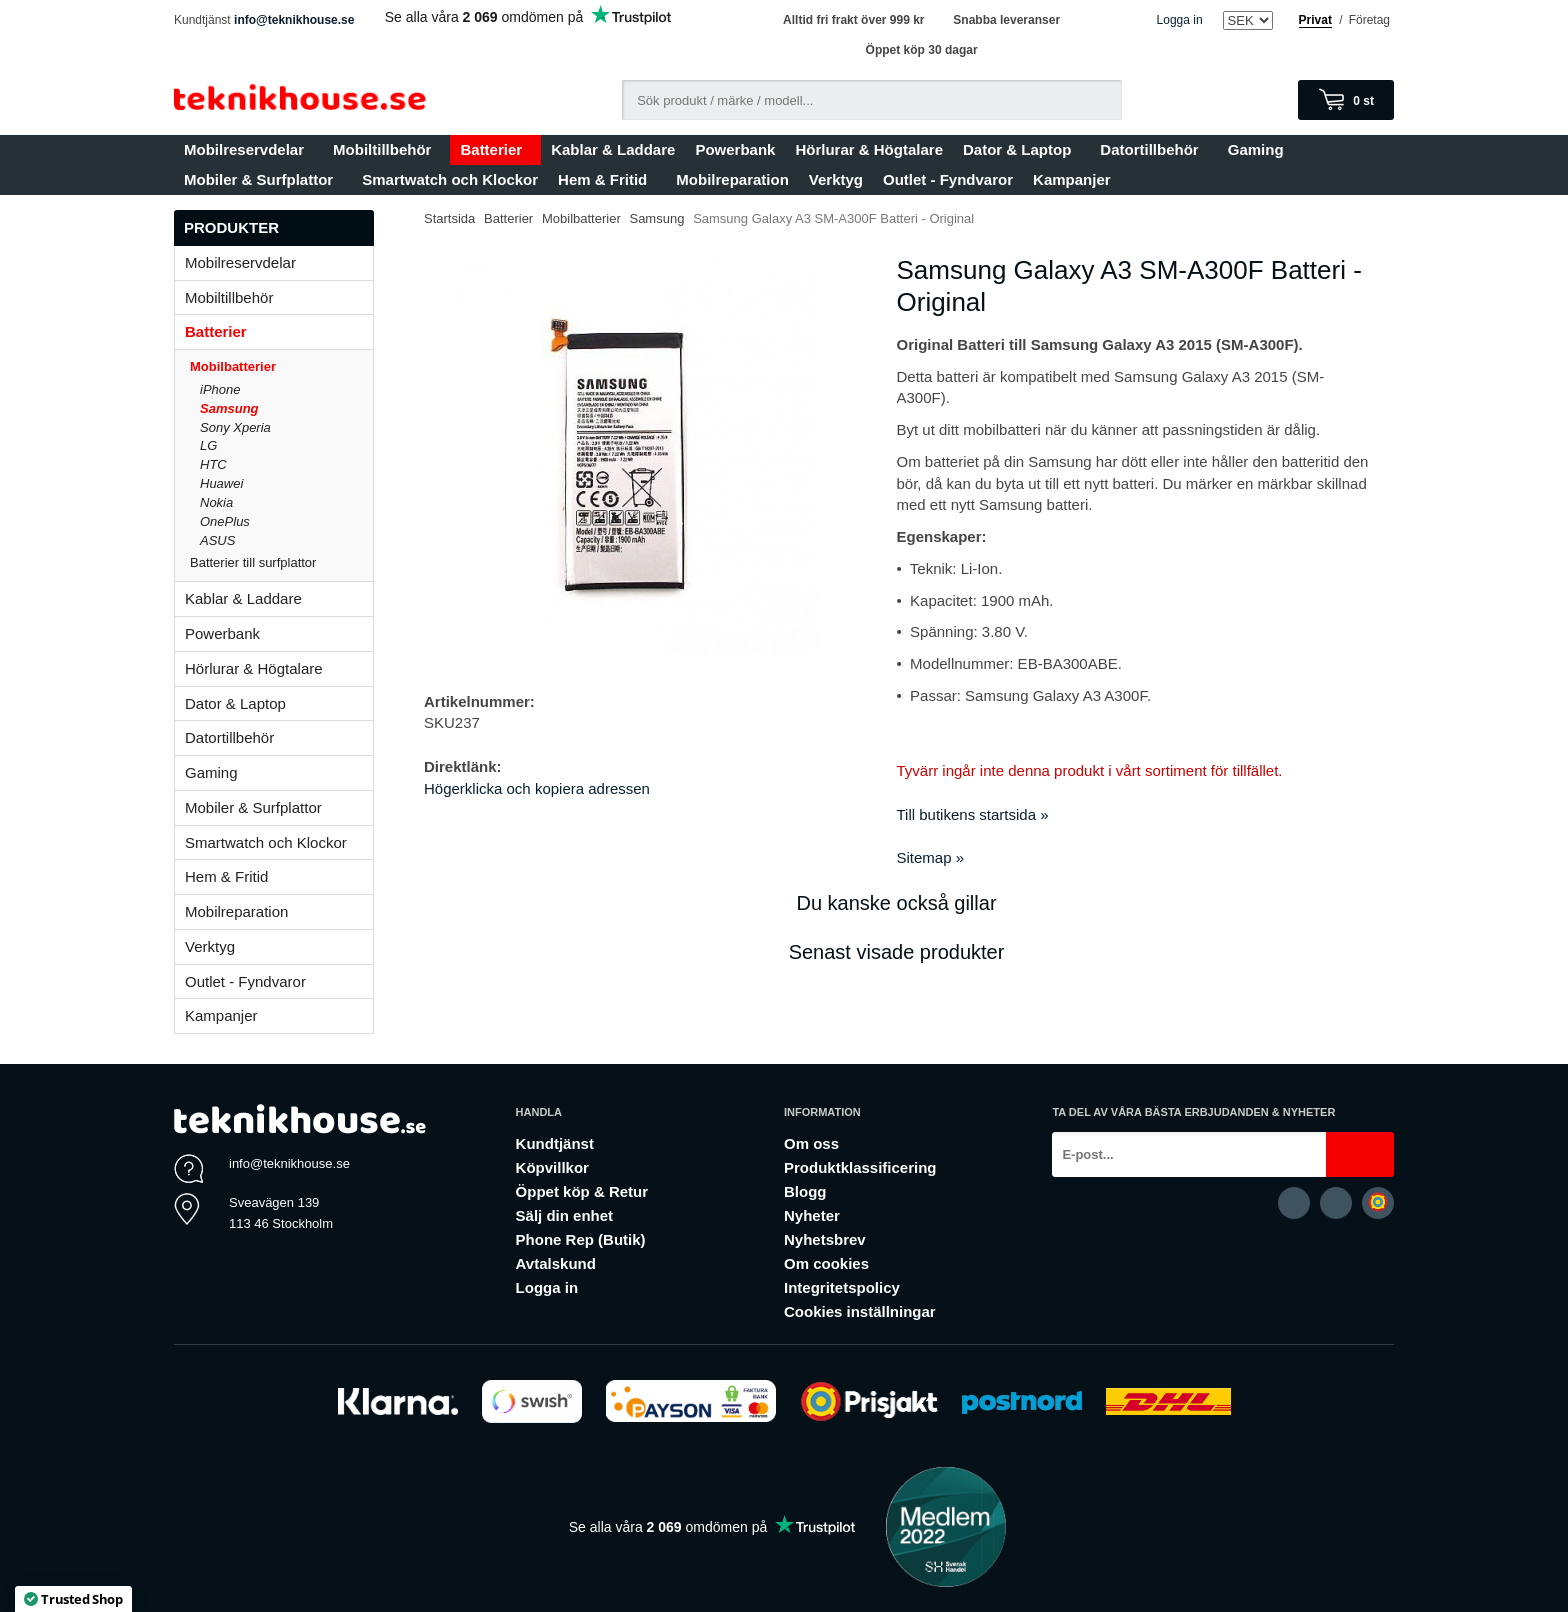 This screenshot has width=1568, height=1612. Describe the element at coordinates (450, 179) in the screenshot. I see `Smartwatch och Klockor` at that location.